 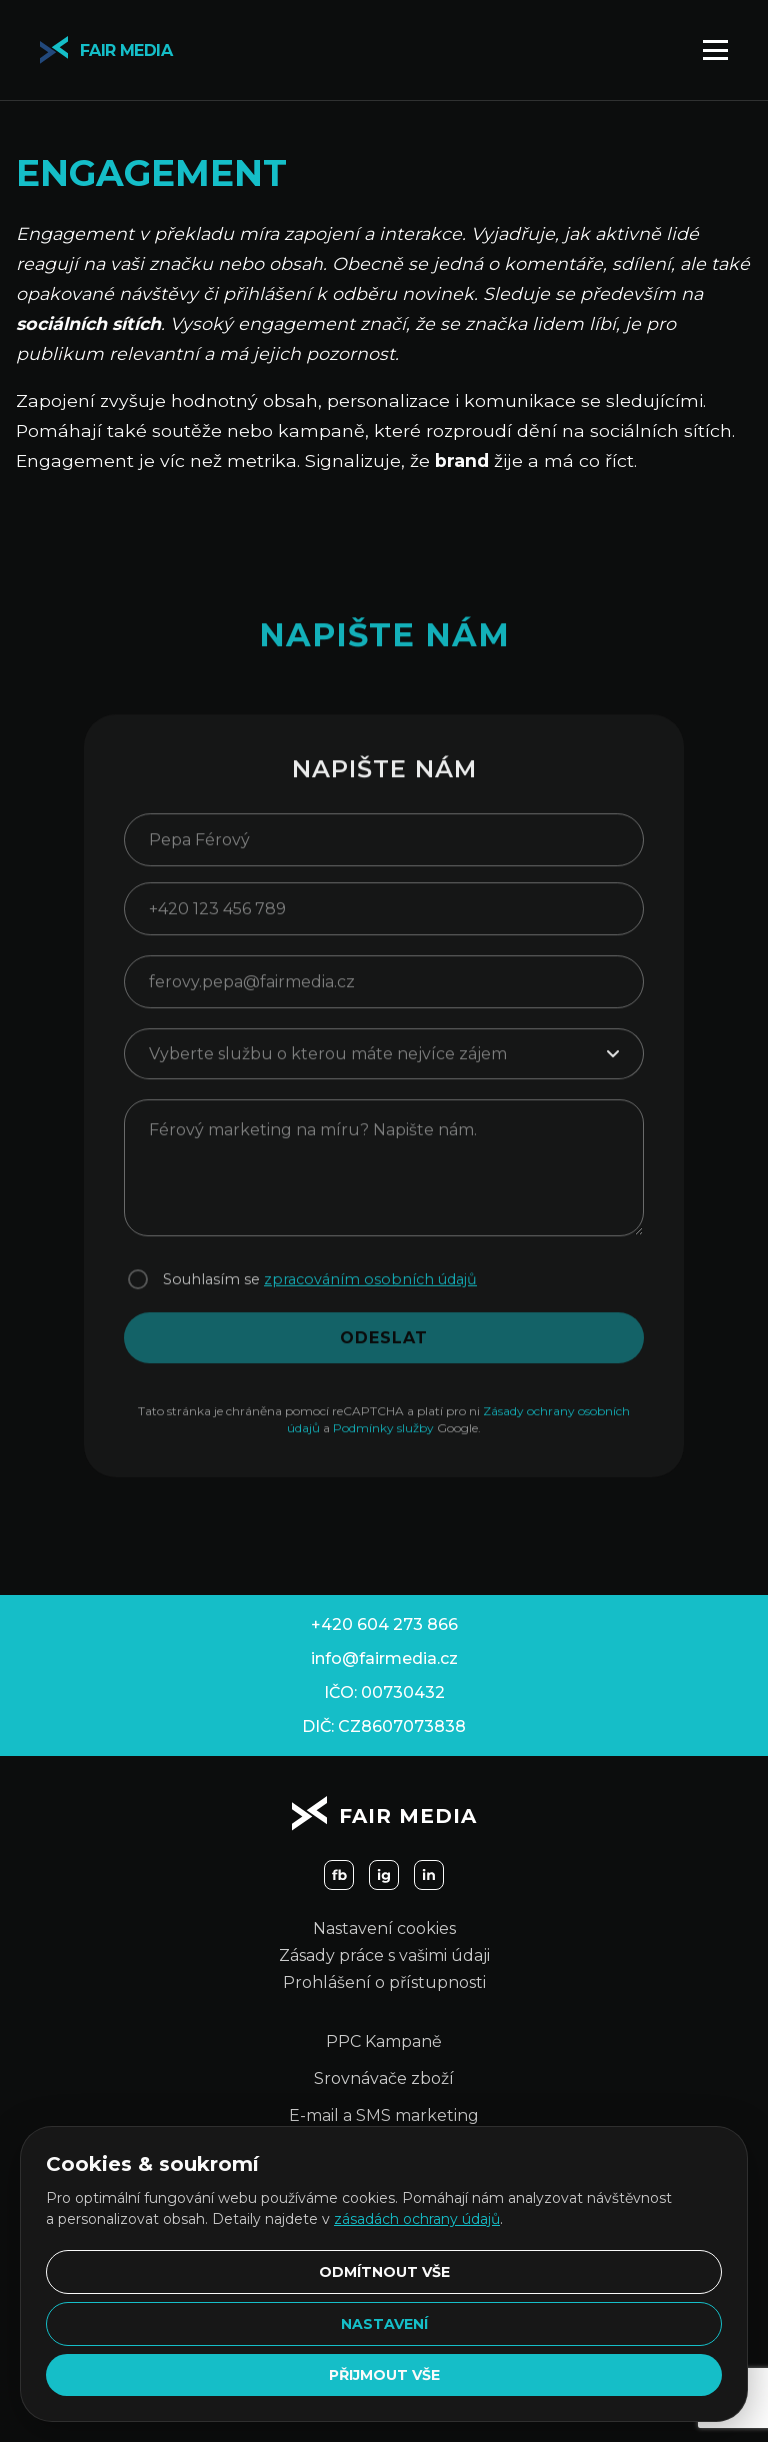 I want to click on [Služba], so click(x=384, y=1065).